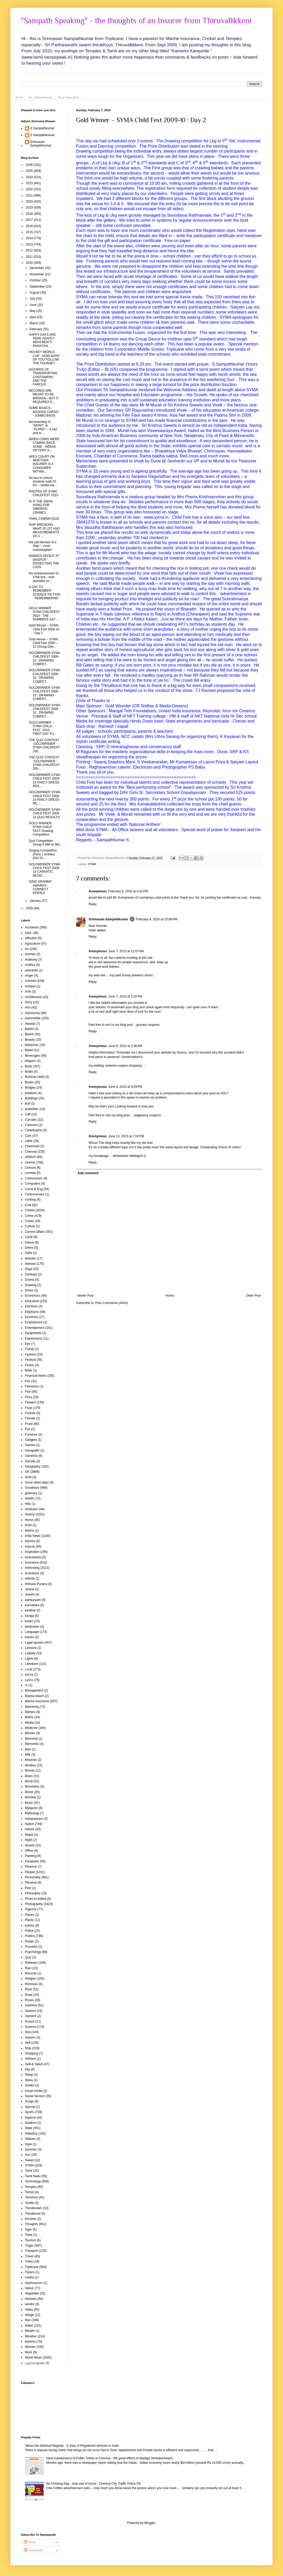 The width and height of the screenshot is (283, 2576). Describe the element at coordinates (32, 1568) in the screenshot. I see `Interesting` at that location.